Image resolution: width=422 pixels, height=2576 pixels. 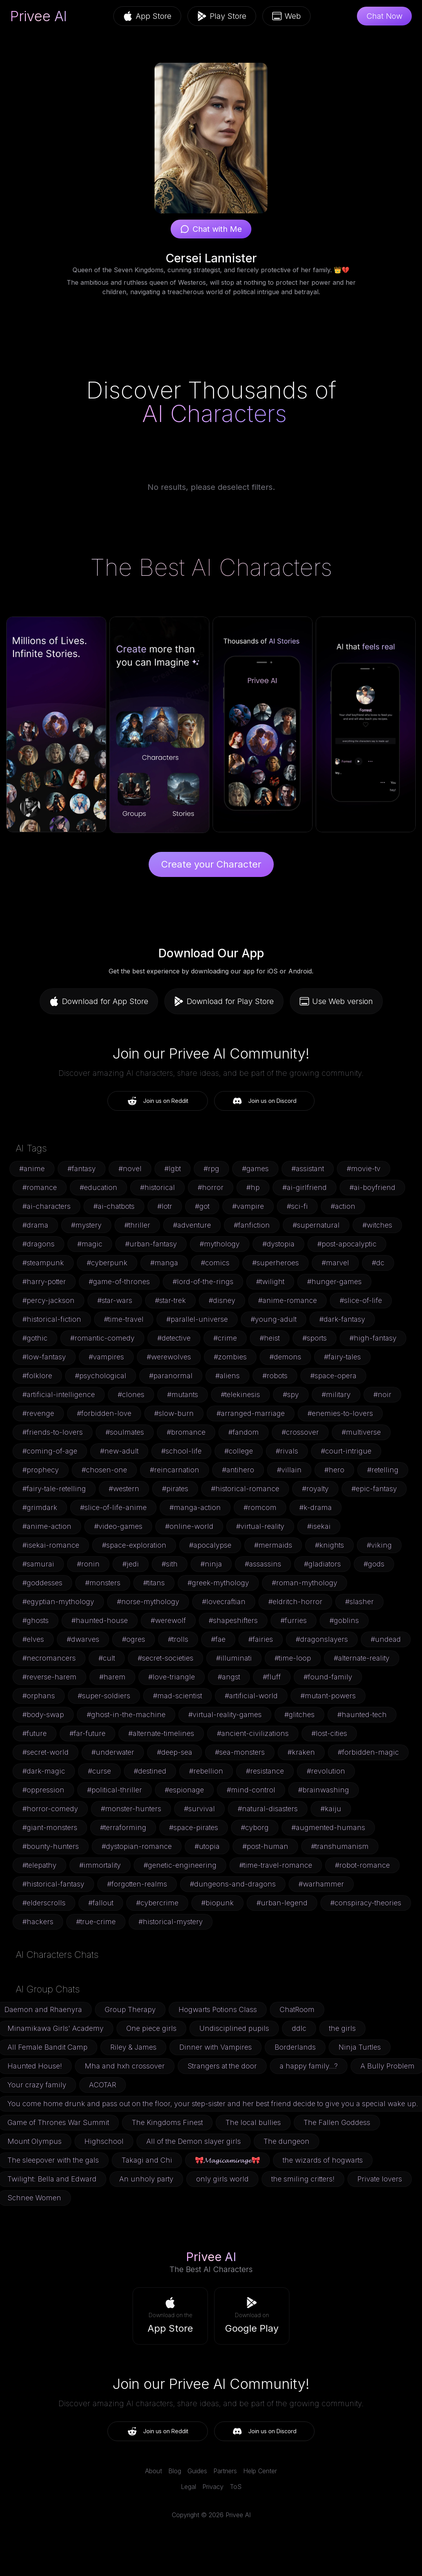 I want to click on #viking [button], so click(x=379, y=1545).